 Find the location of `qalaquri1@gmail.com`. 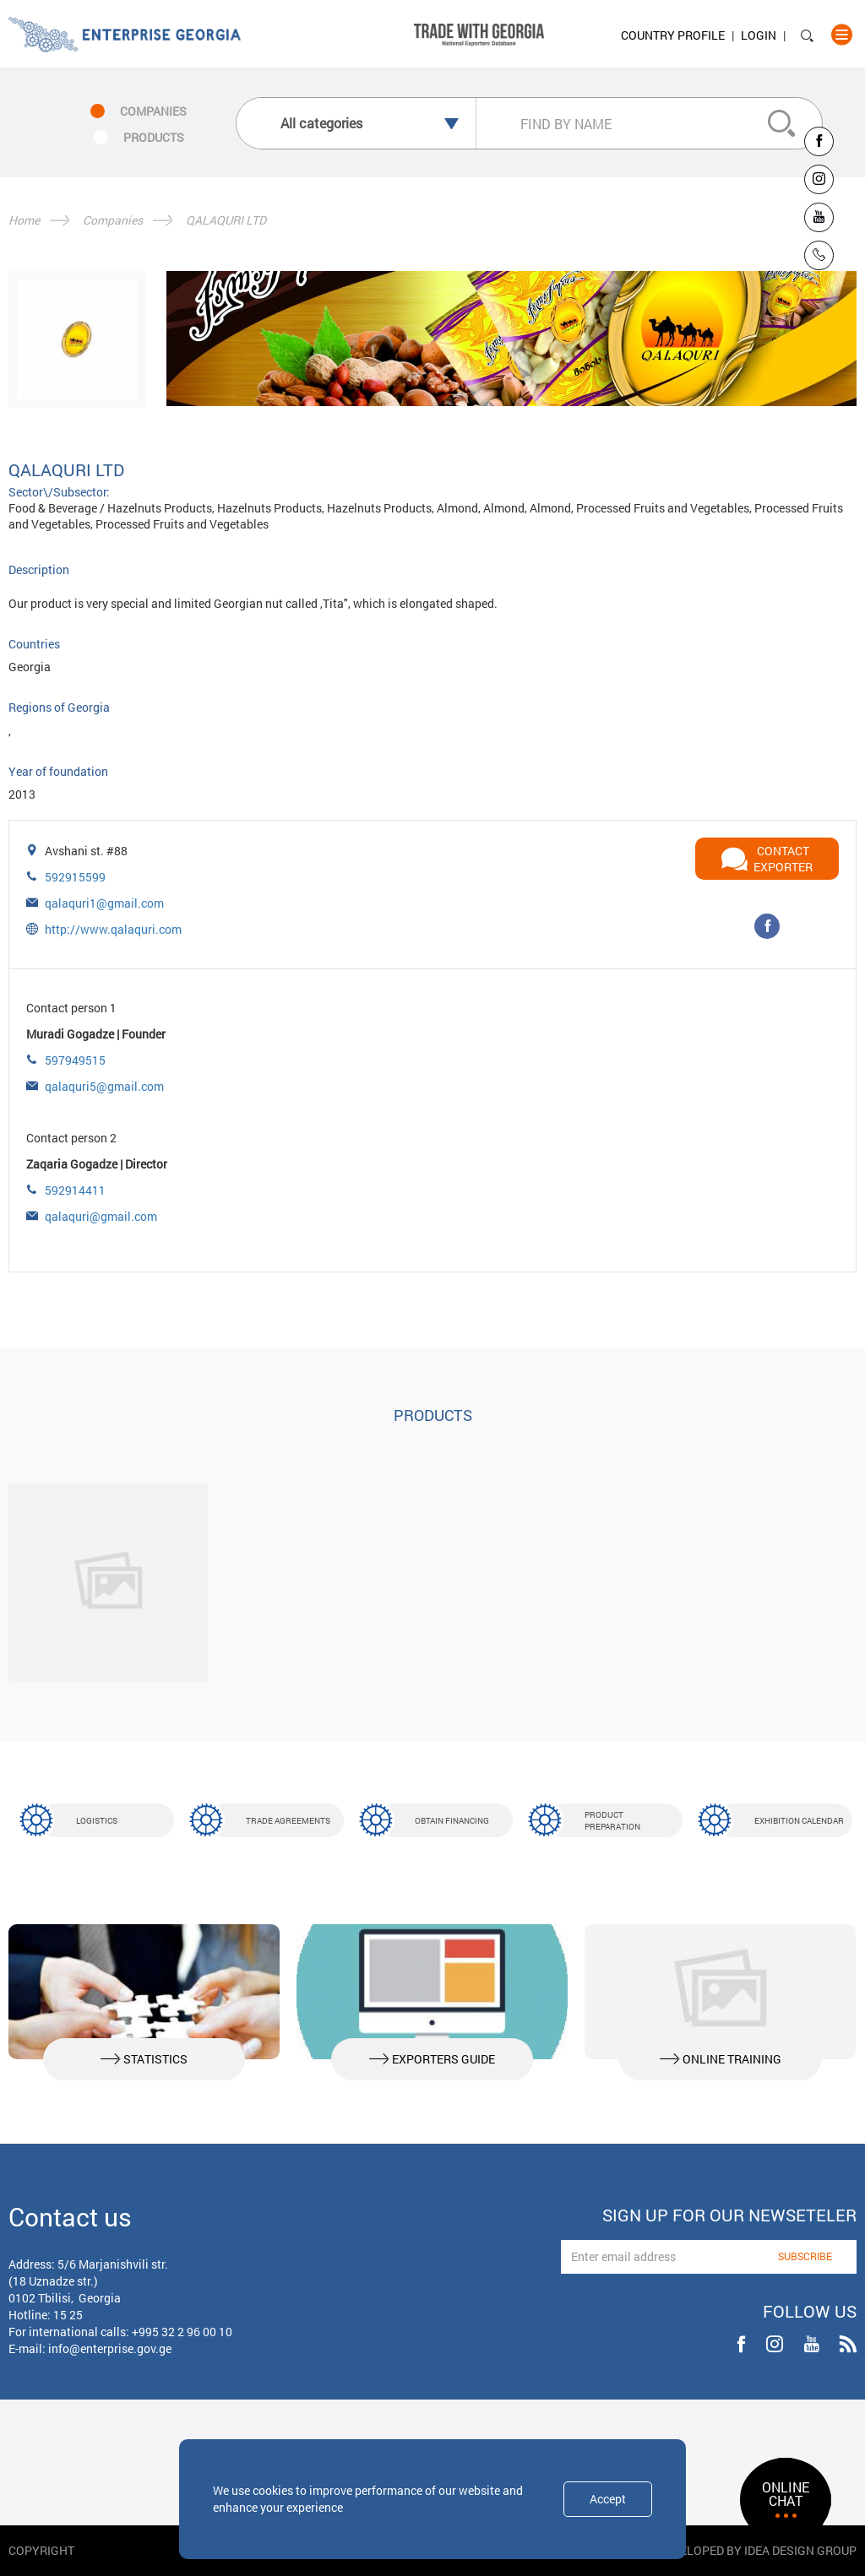

qalaquri1@gmail.com is located at coordinates (104, 903).